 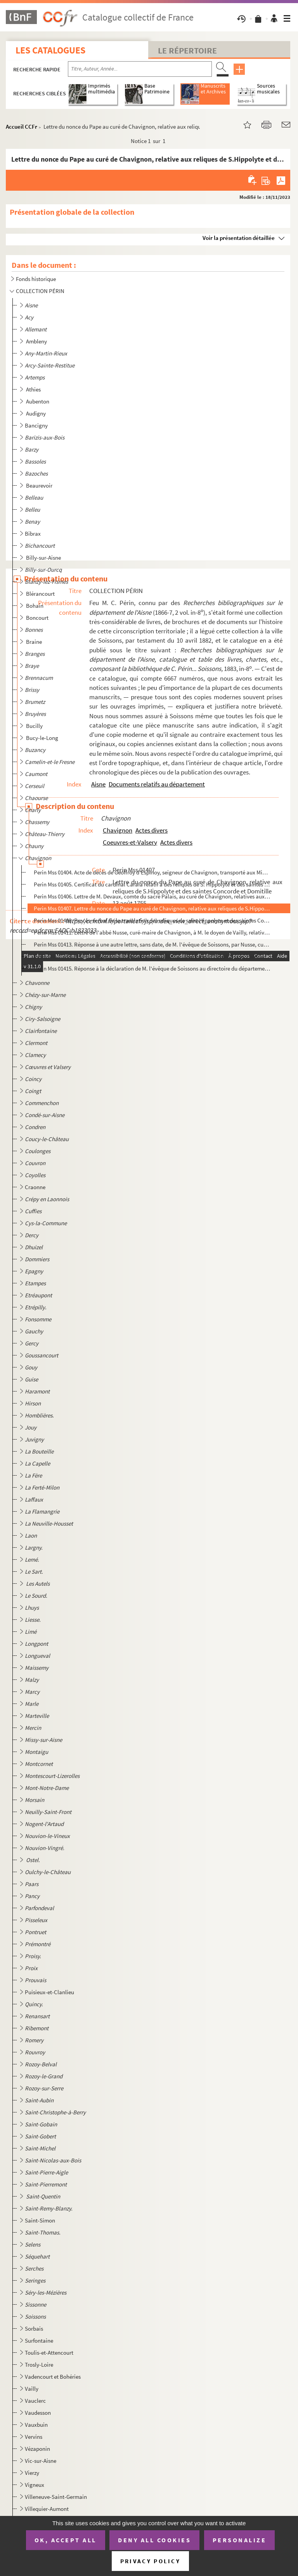 What do you see at coordinates (150, 2561) in the screenshot?
I see `Privacy policy` at bounding box center [150, 2561].